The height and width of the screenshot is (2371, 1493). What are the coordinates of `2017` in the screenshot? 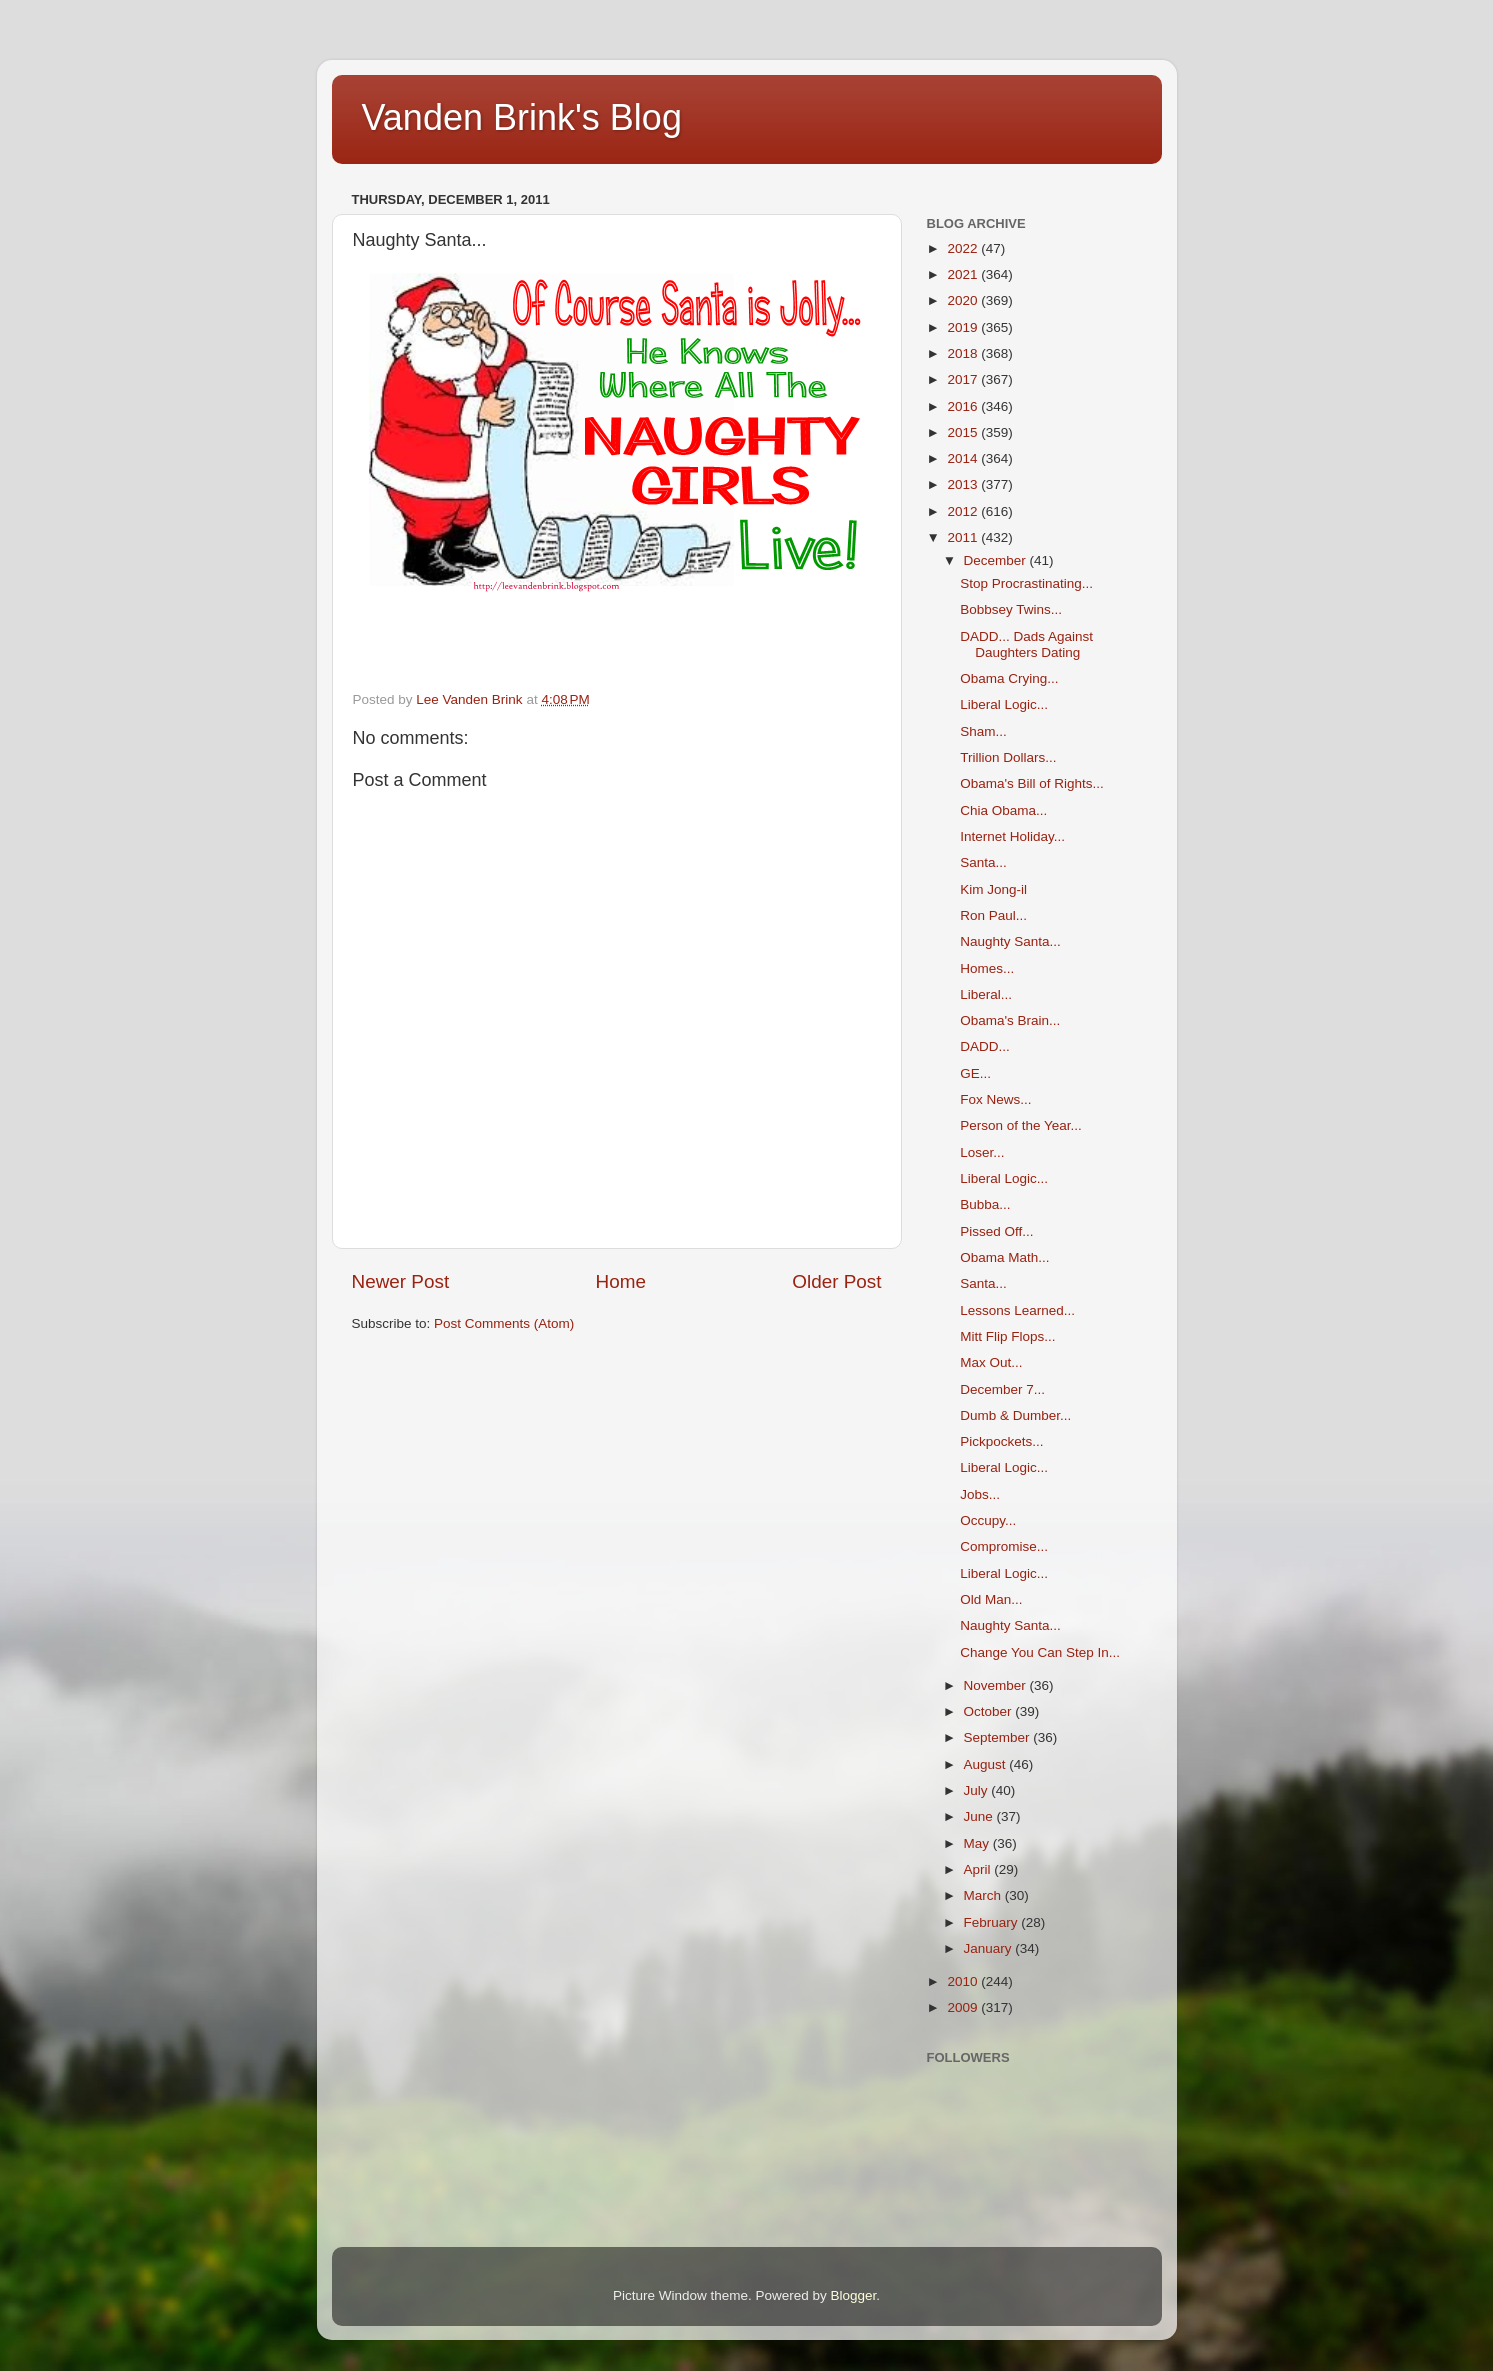 It's located at (964, 379).